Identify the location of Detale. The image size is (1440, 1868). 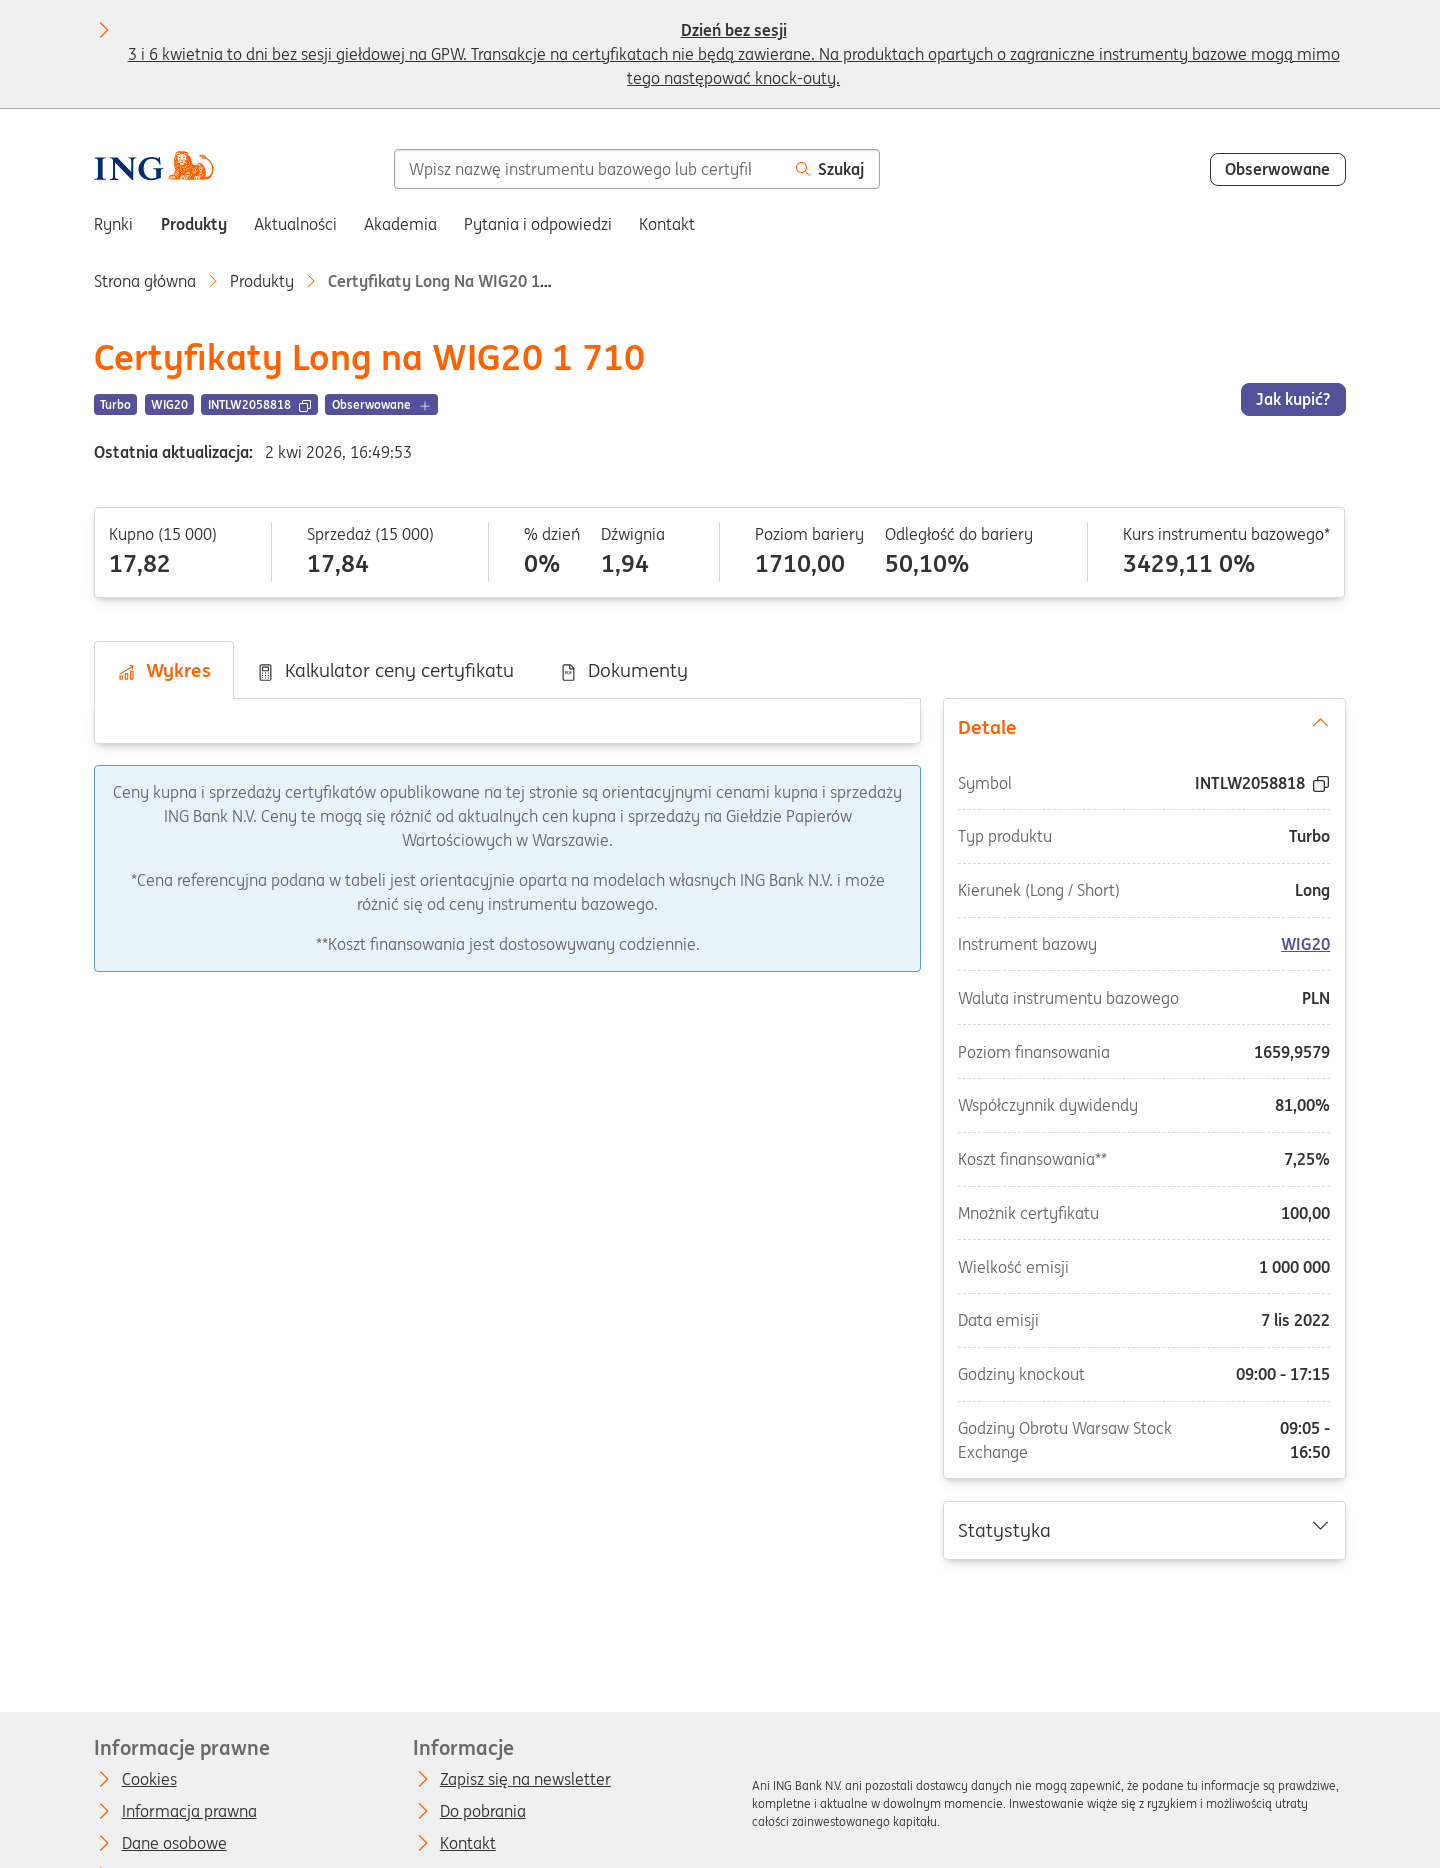
(1144, 726).